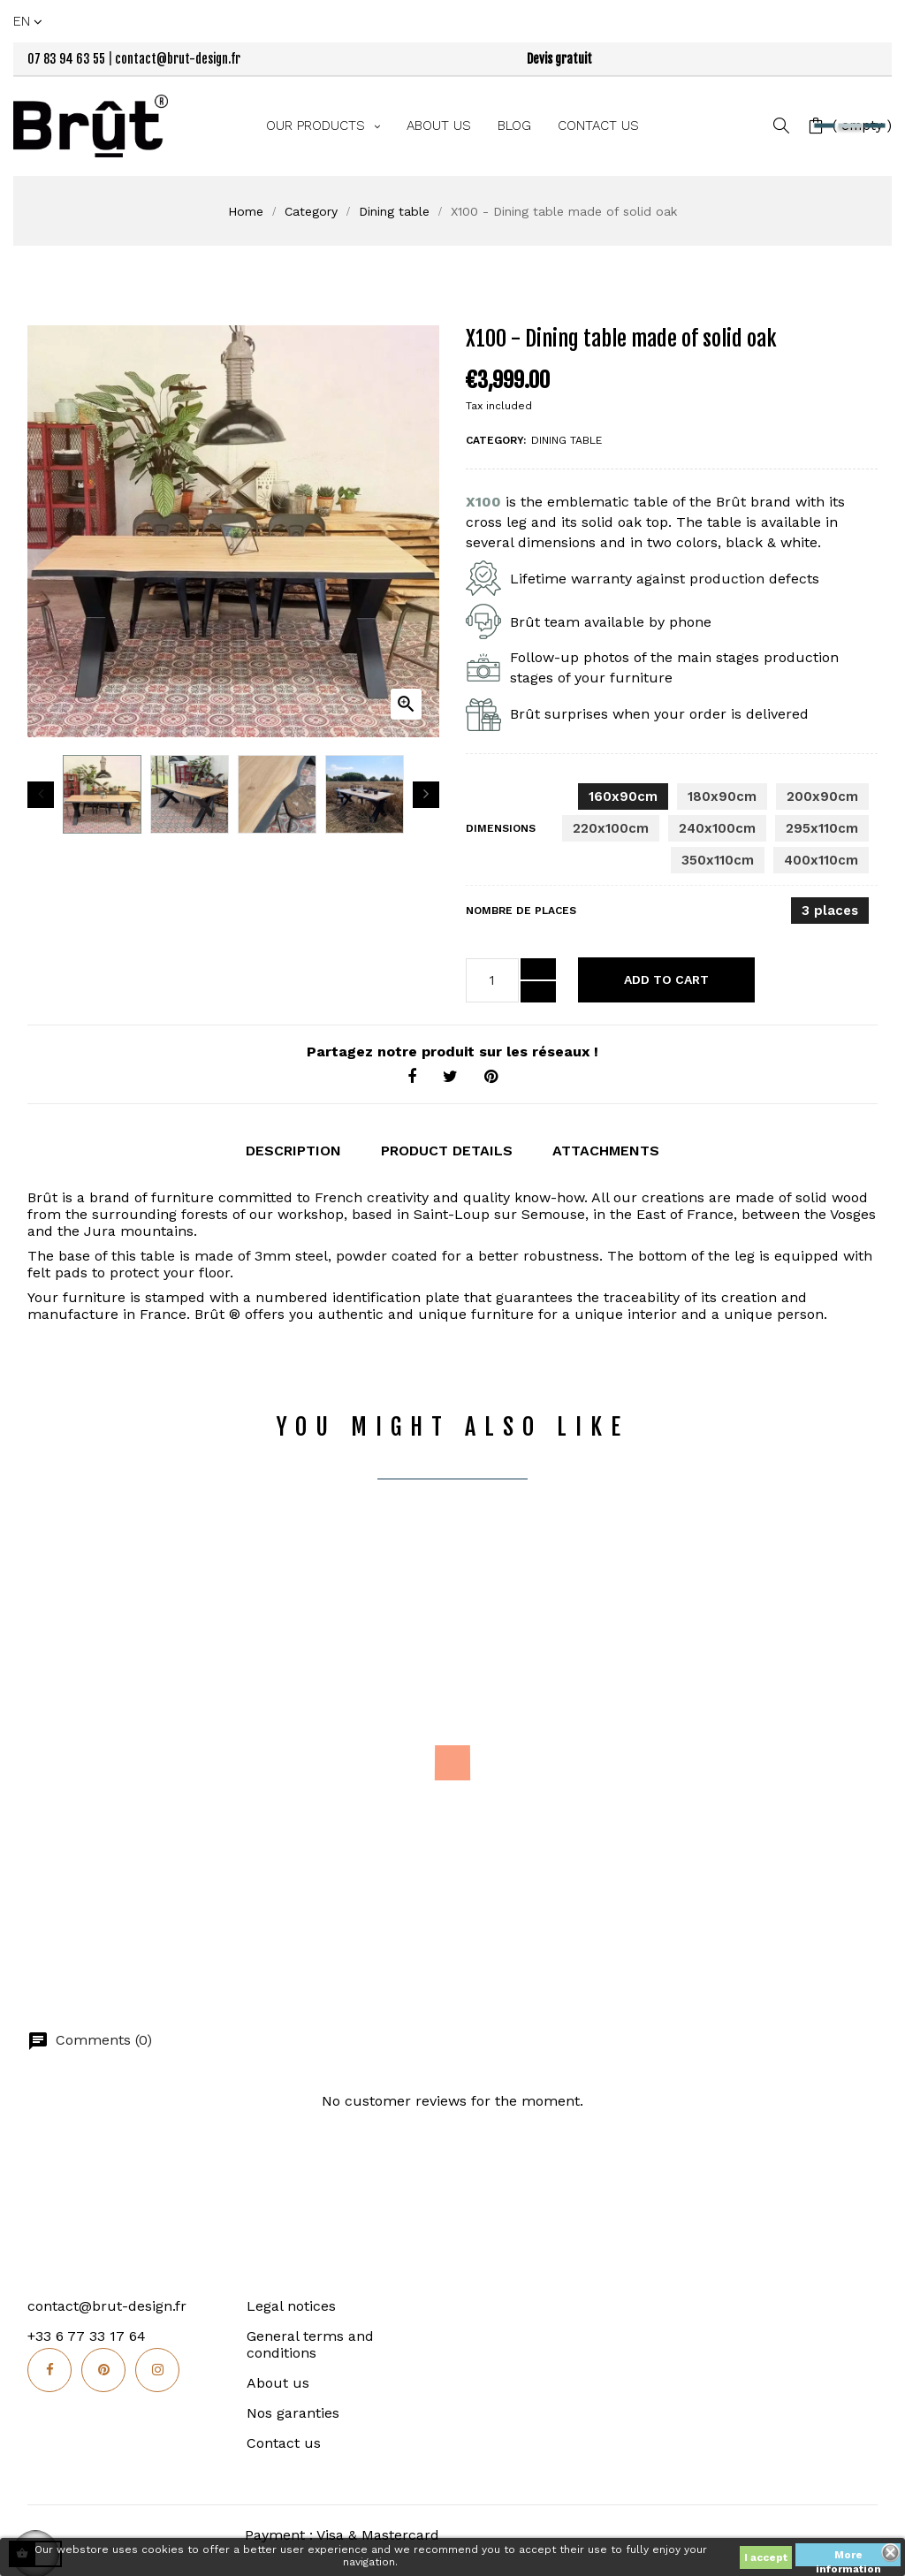 This screenshot has height=2576, width=905. I want to click on More information, so click(848, 2557).